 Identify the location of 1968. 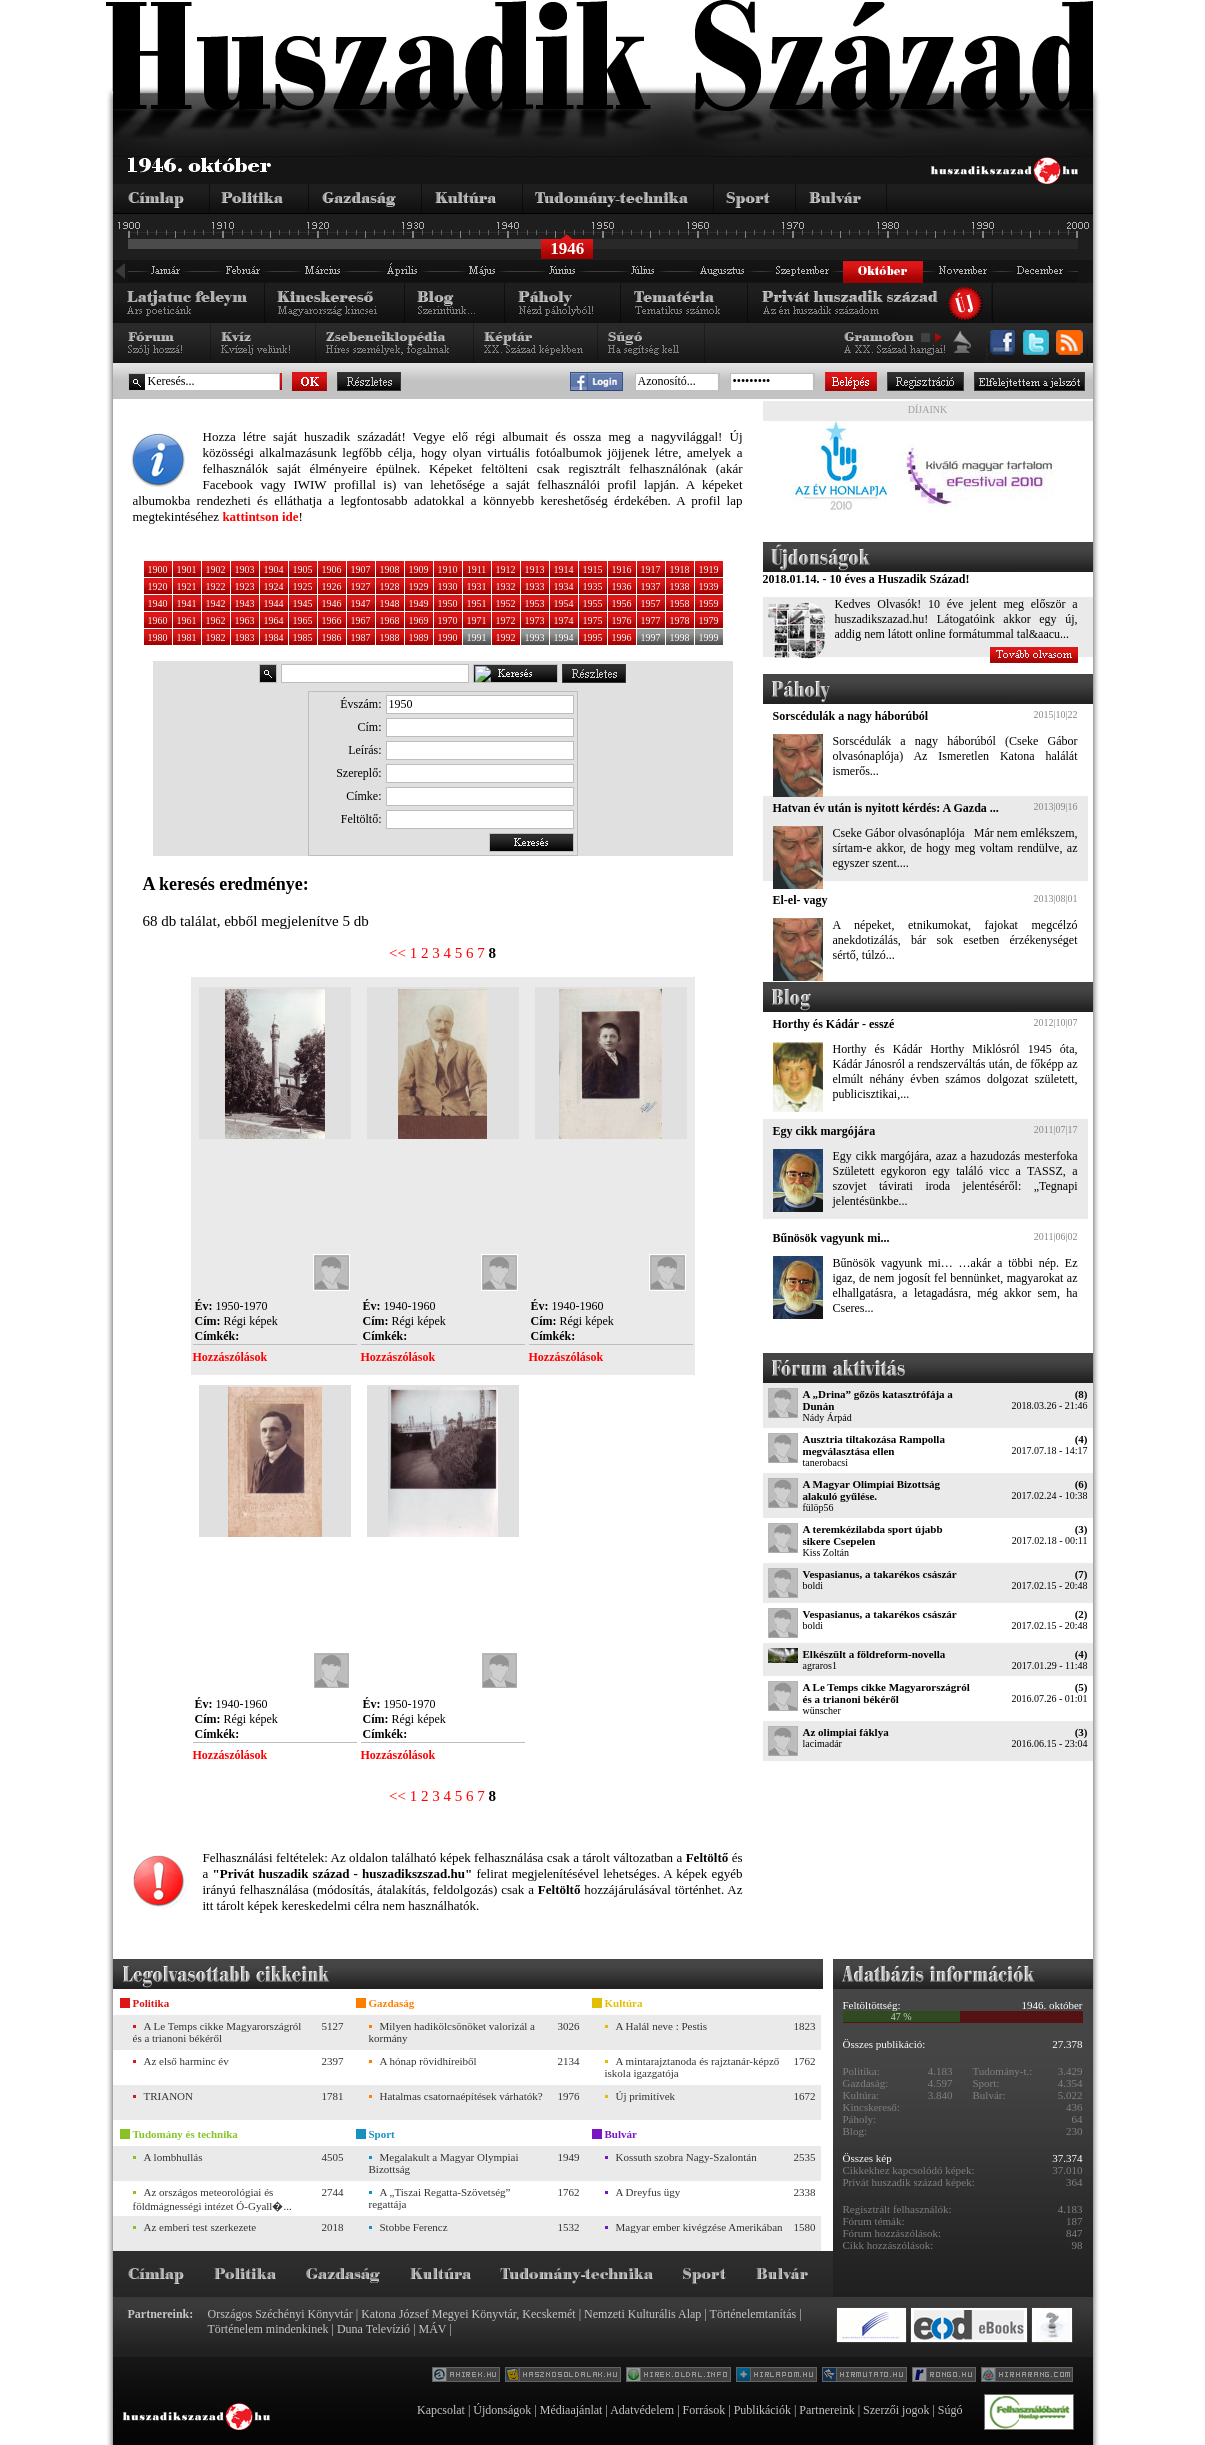
(390, 620).